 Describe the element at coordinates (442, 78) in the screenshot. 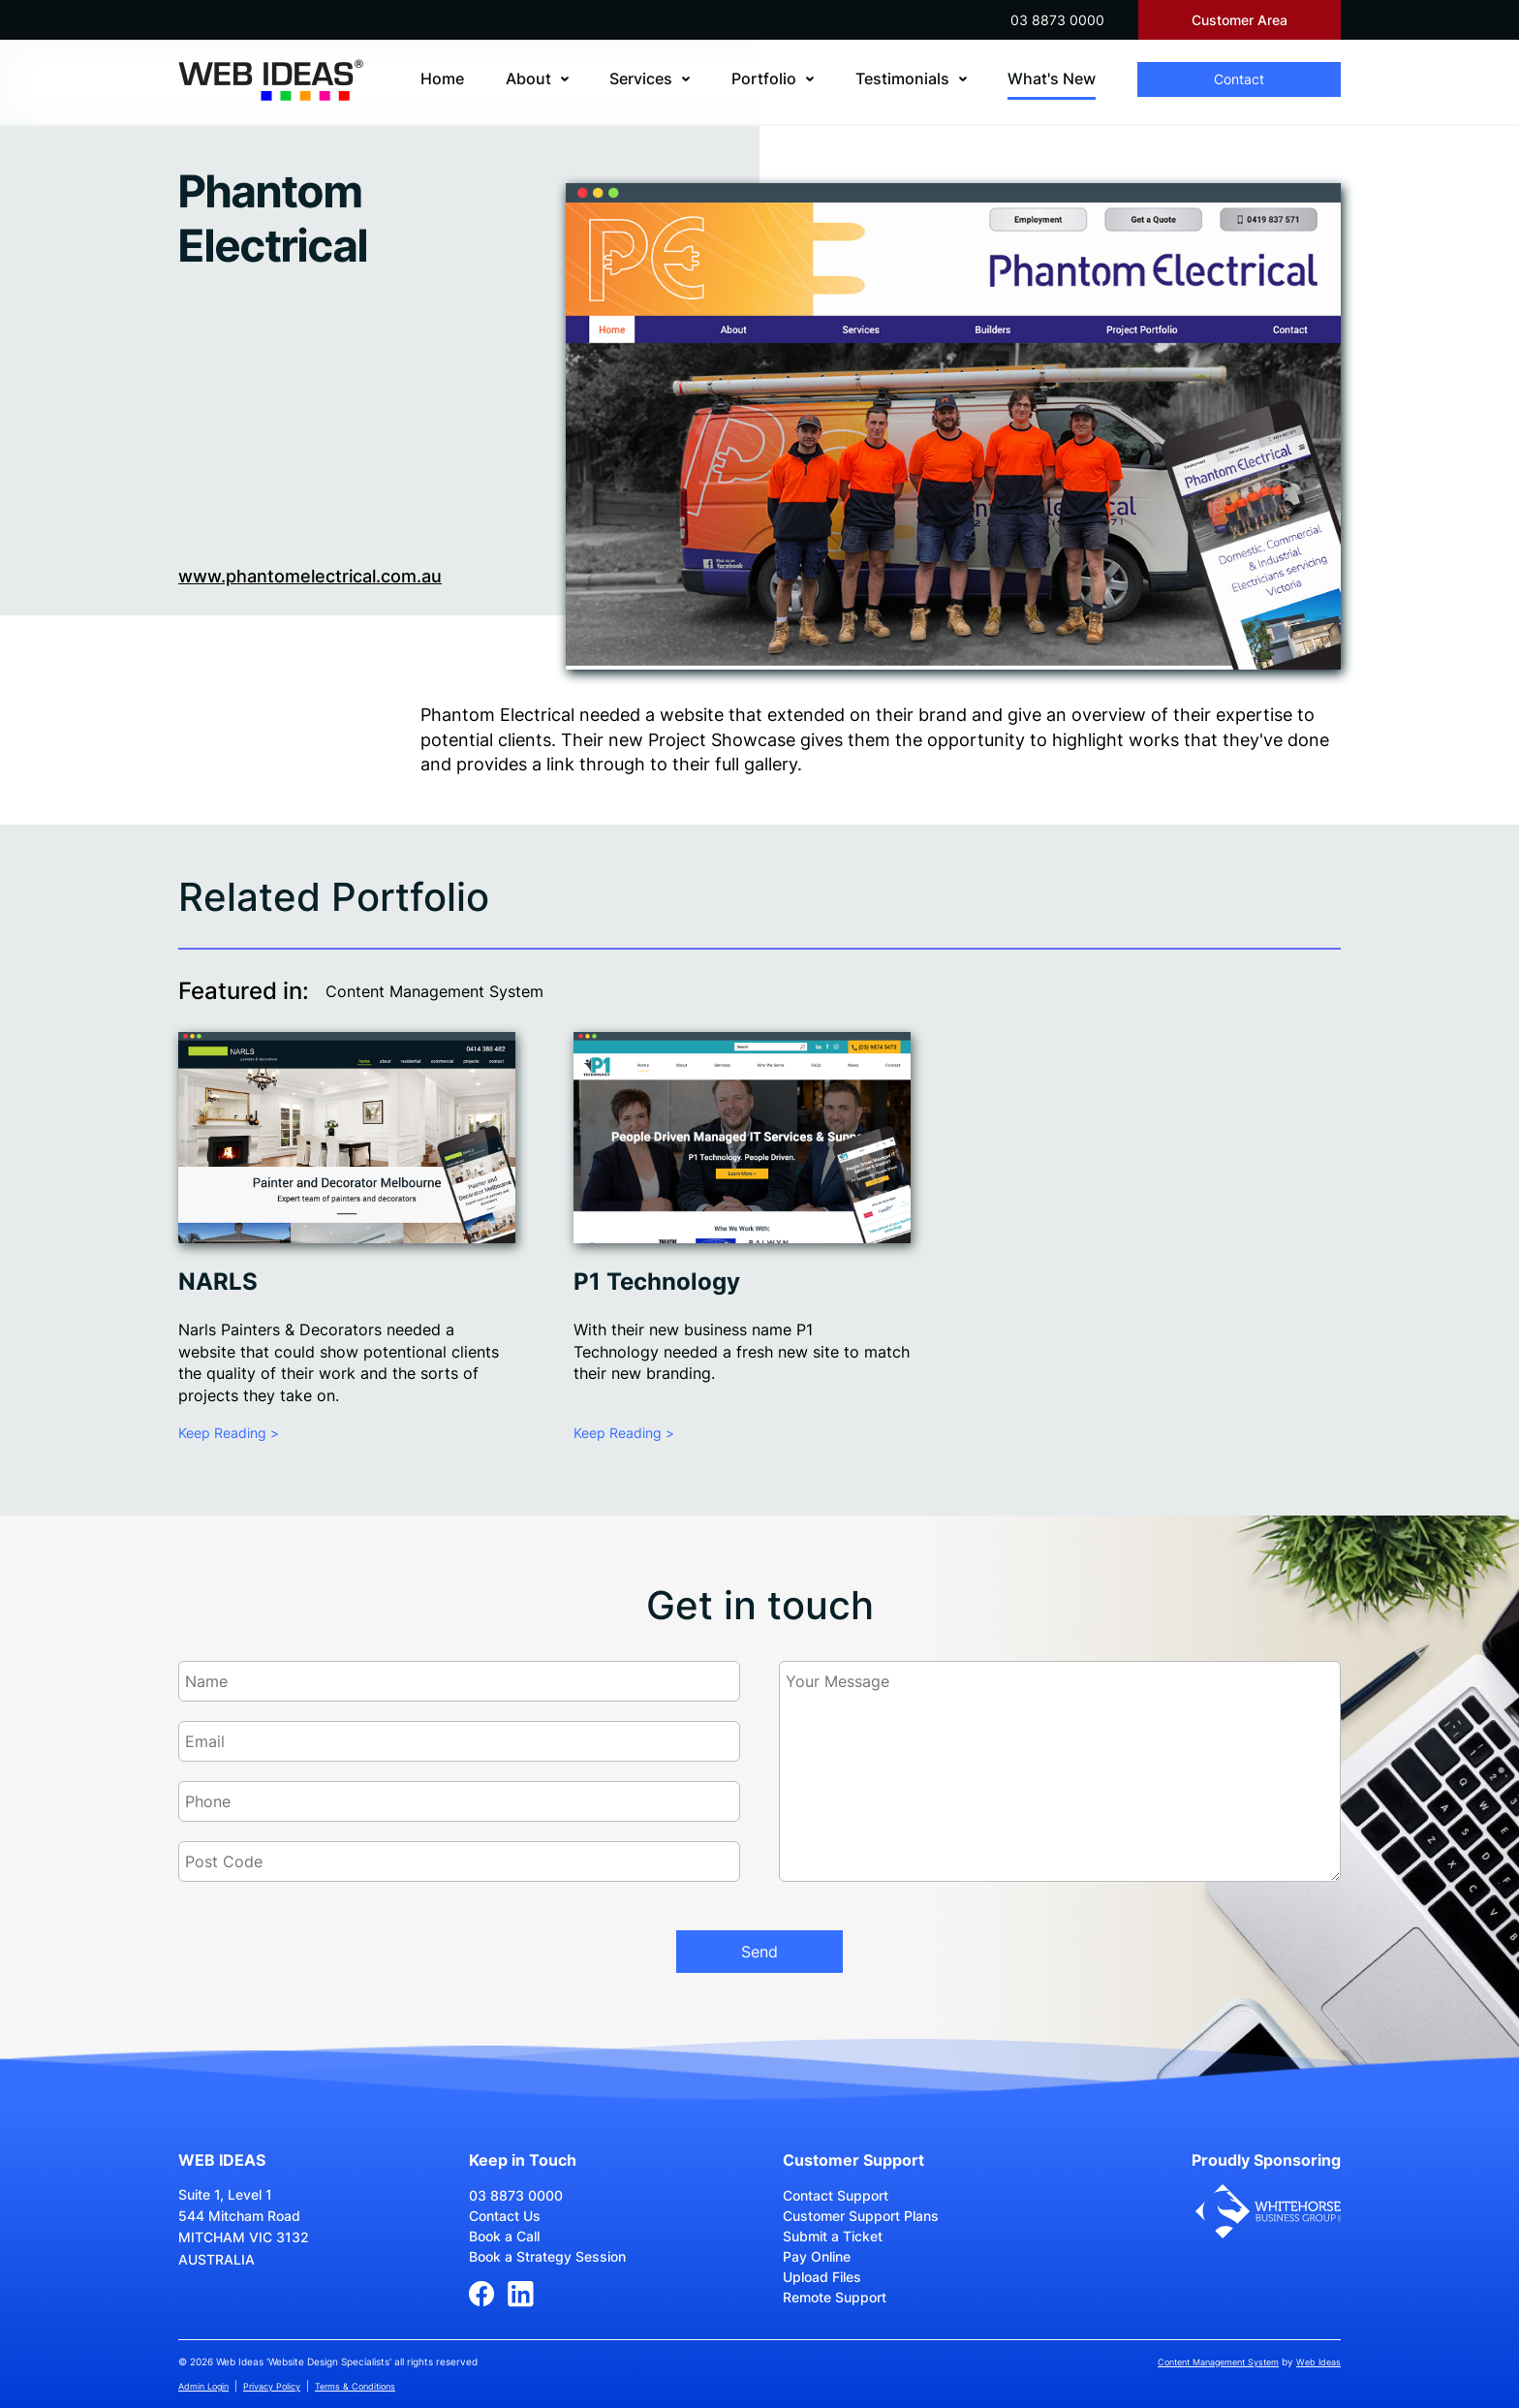

I see `Home` at that location.